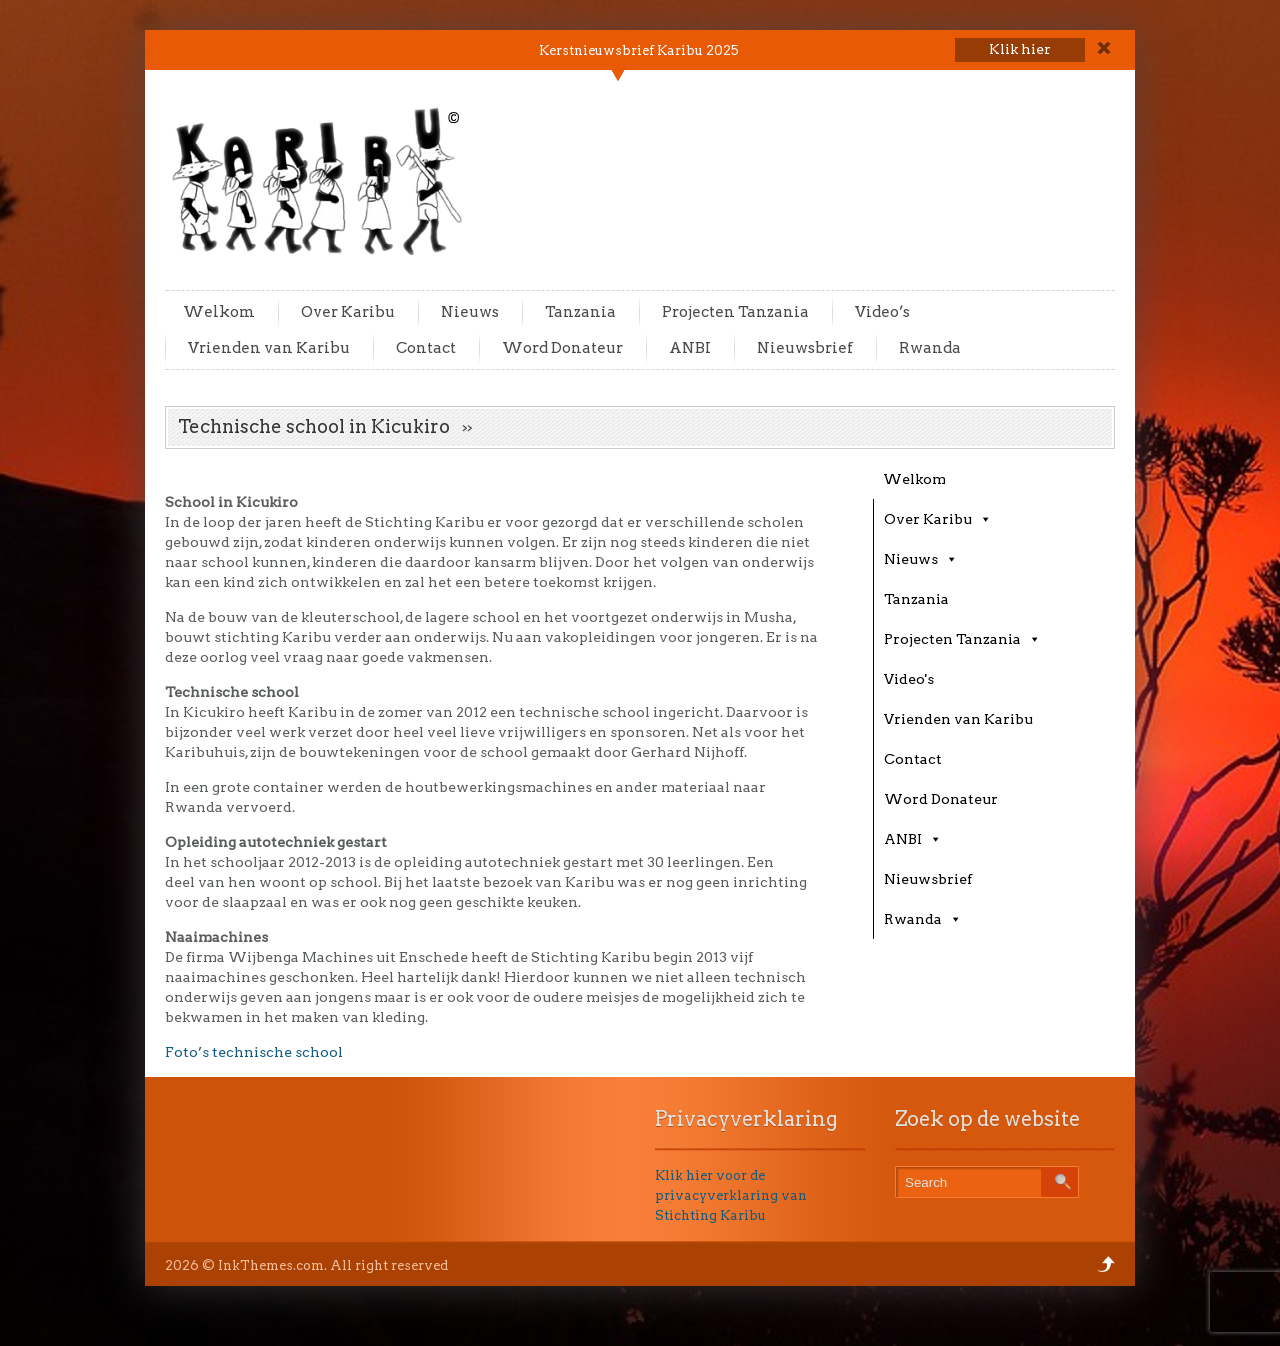  I want to click on Video’s, so click(882, 312).